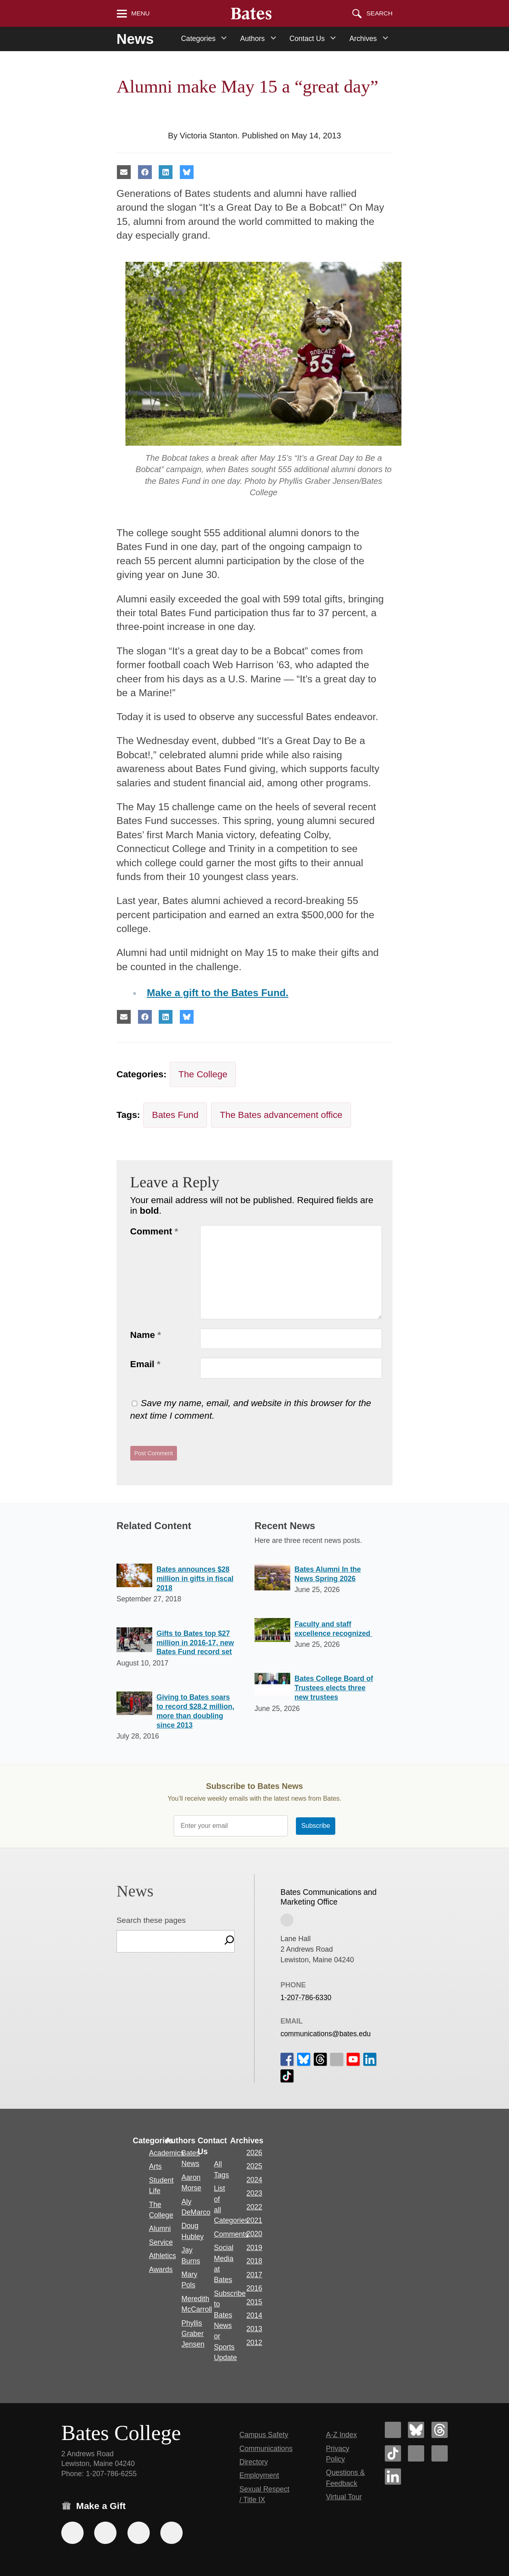  What do you see at coordinates (325, 2033) in the screenshot?
I see `communications@bates.edu` at bounding box center [325, 2033].